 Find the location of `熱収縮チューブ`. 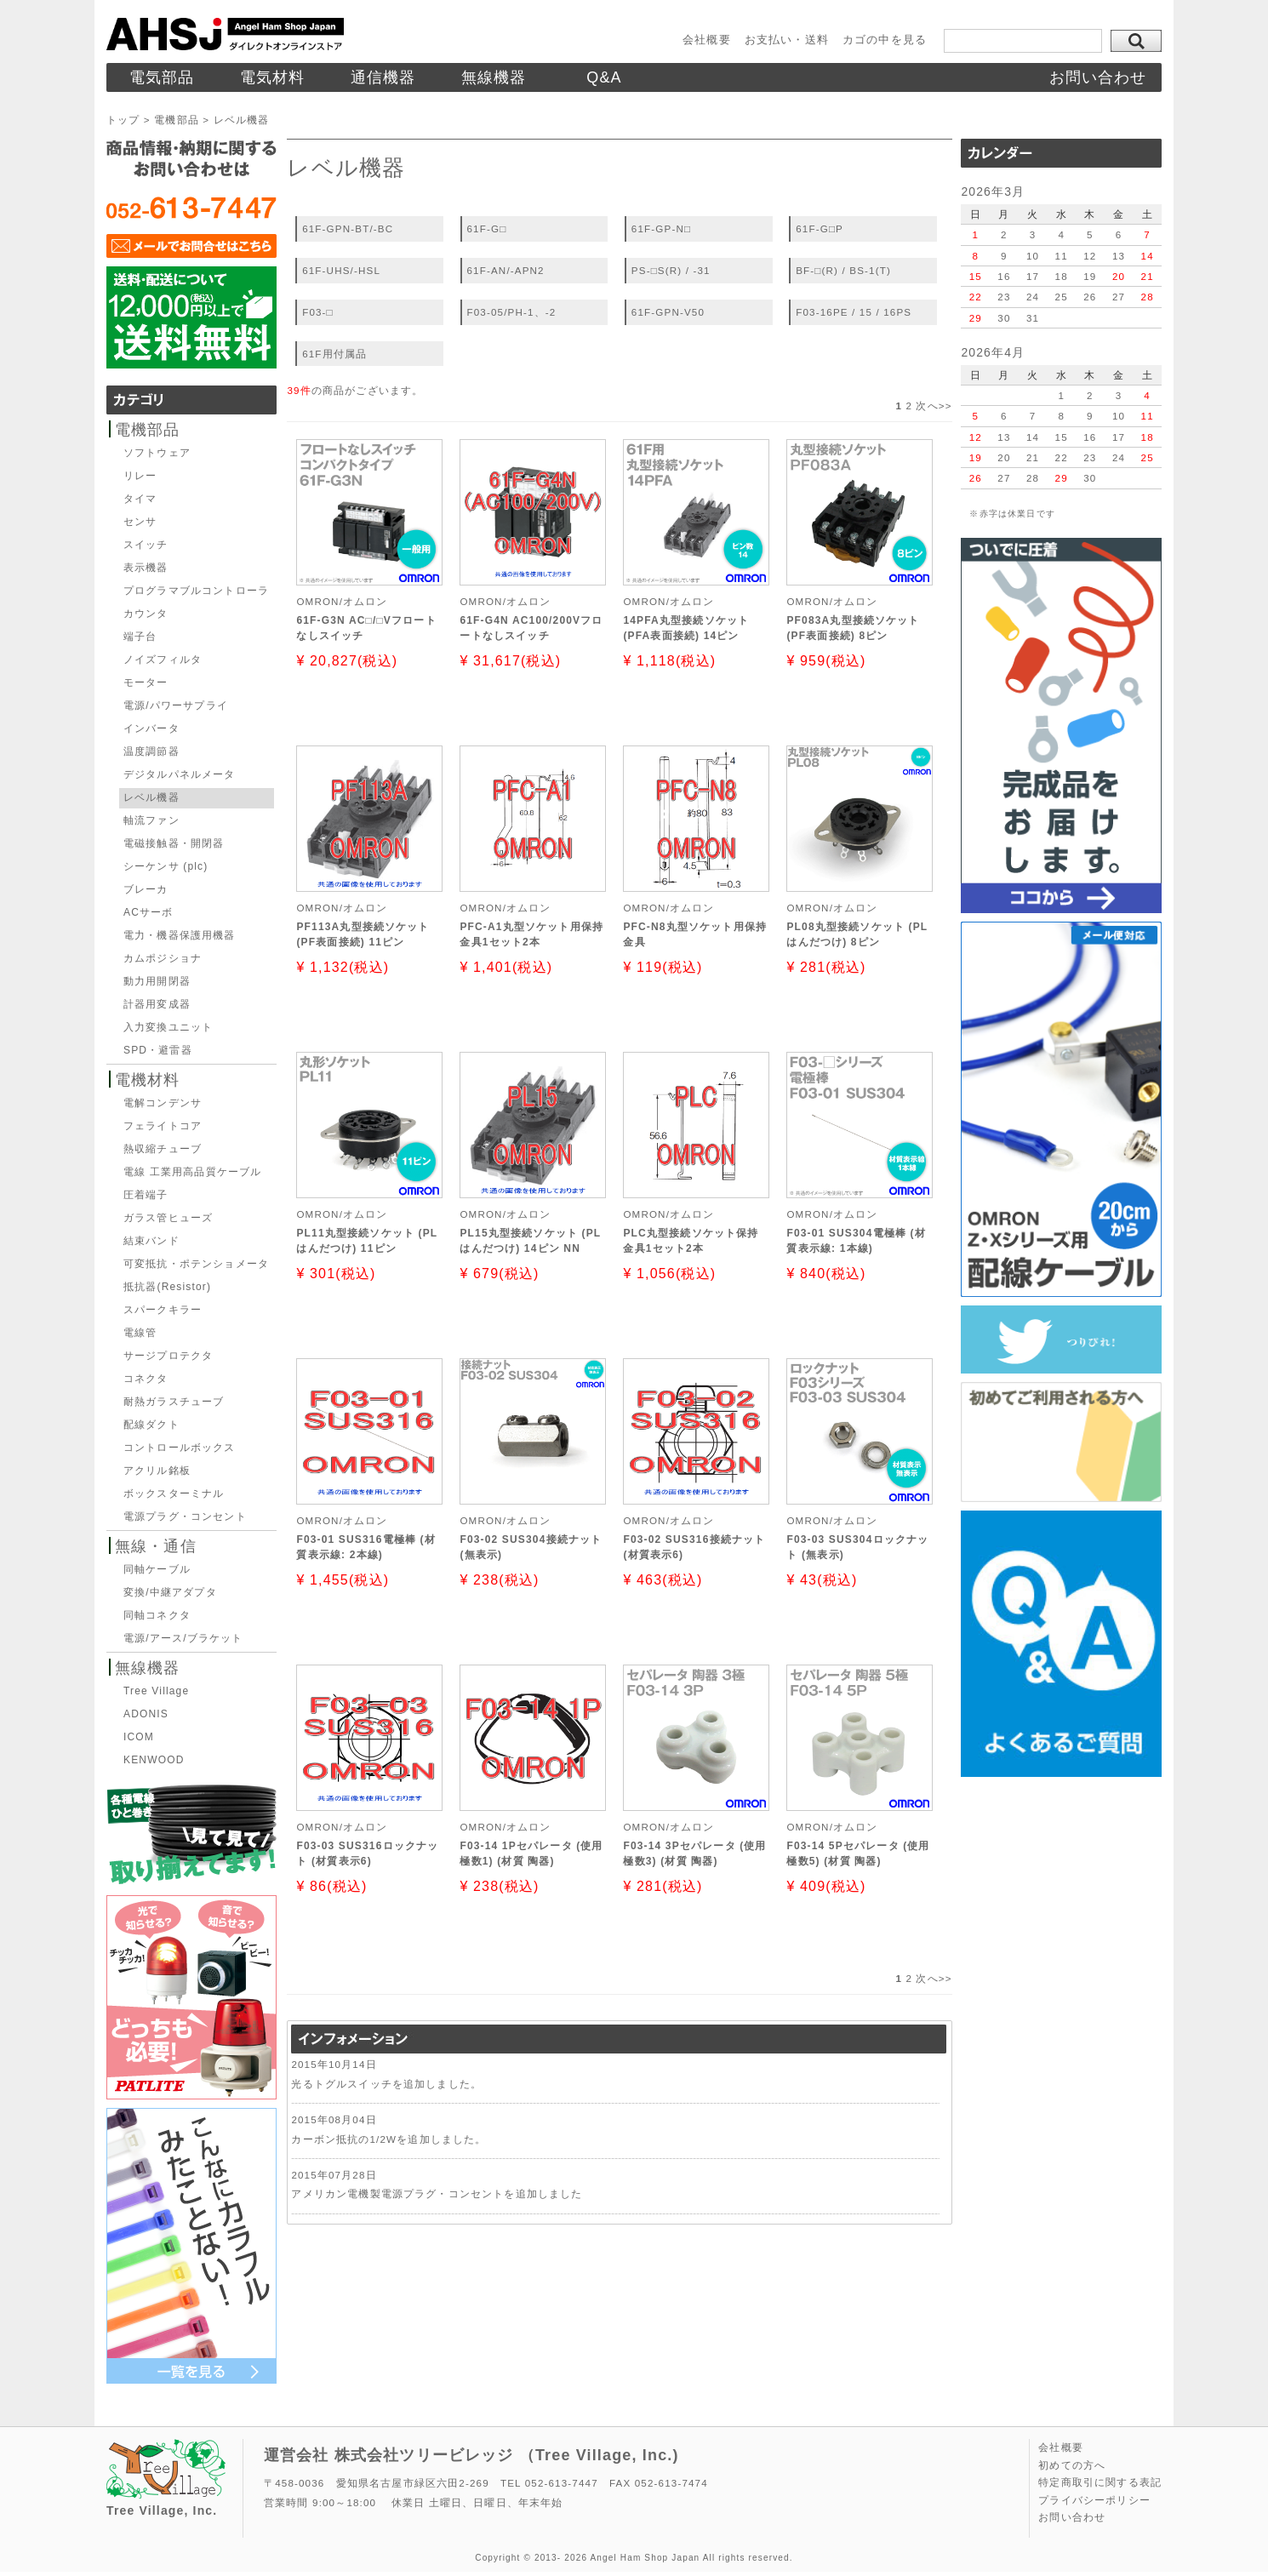

熱収縮チューブ is located at coordinates (162, 1149).